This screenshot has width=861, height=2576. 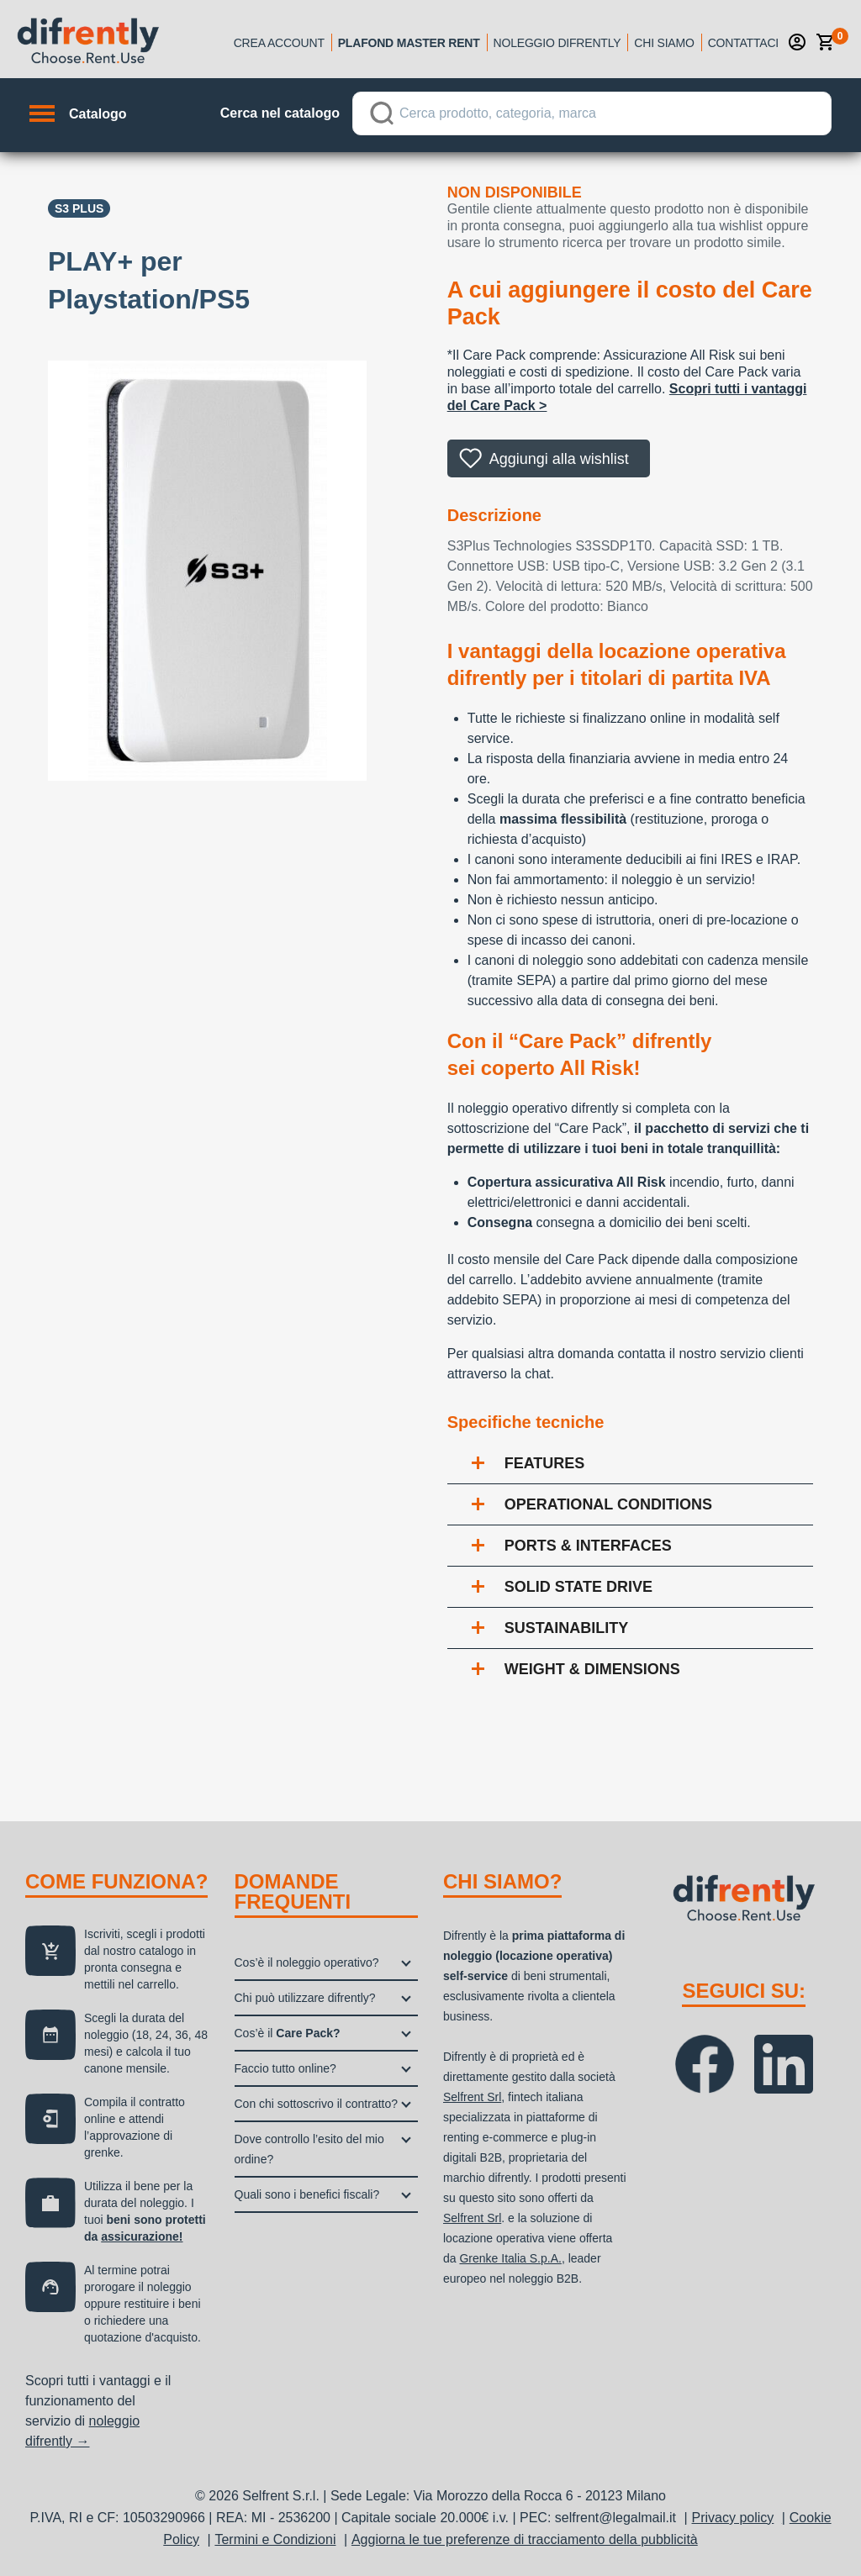 What do you see at coordinates (510, 2258) in the screenshot?
I see `Grenke Italia S.p.A.` at bounding box center [510, 2258].